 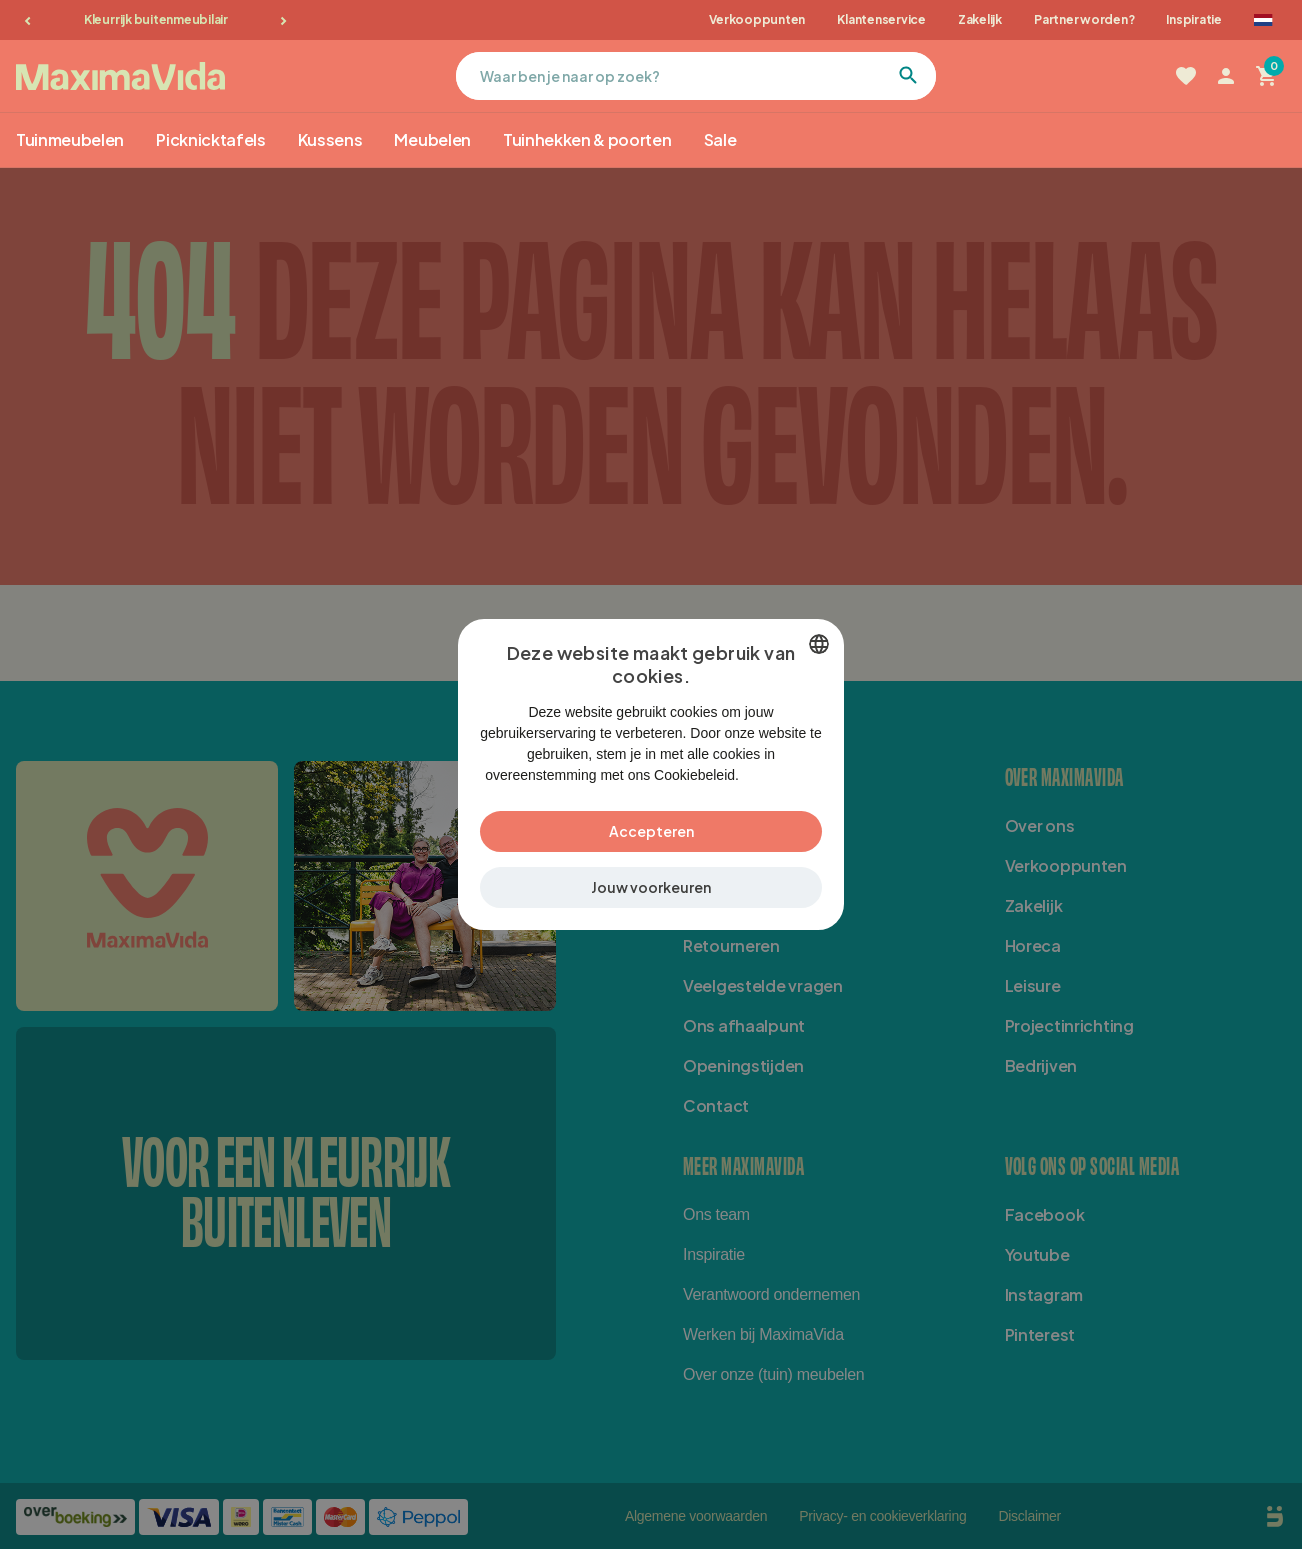 What do you see at coordinates (651, 774) in the screenshot?
I see `[dialog]` at bounding box center [651, 774].